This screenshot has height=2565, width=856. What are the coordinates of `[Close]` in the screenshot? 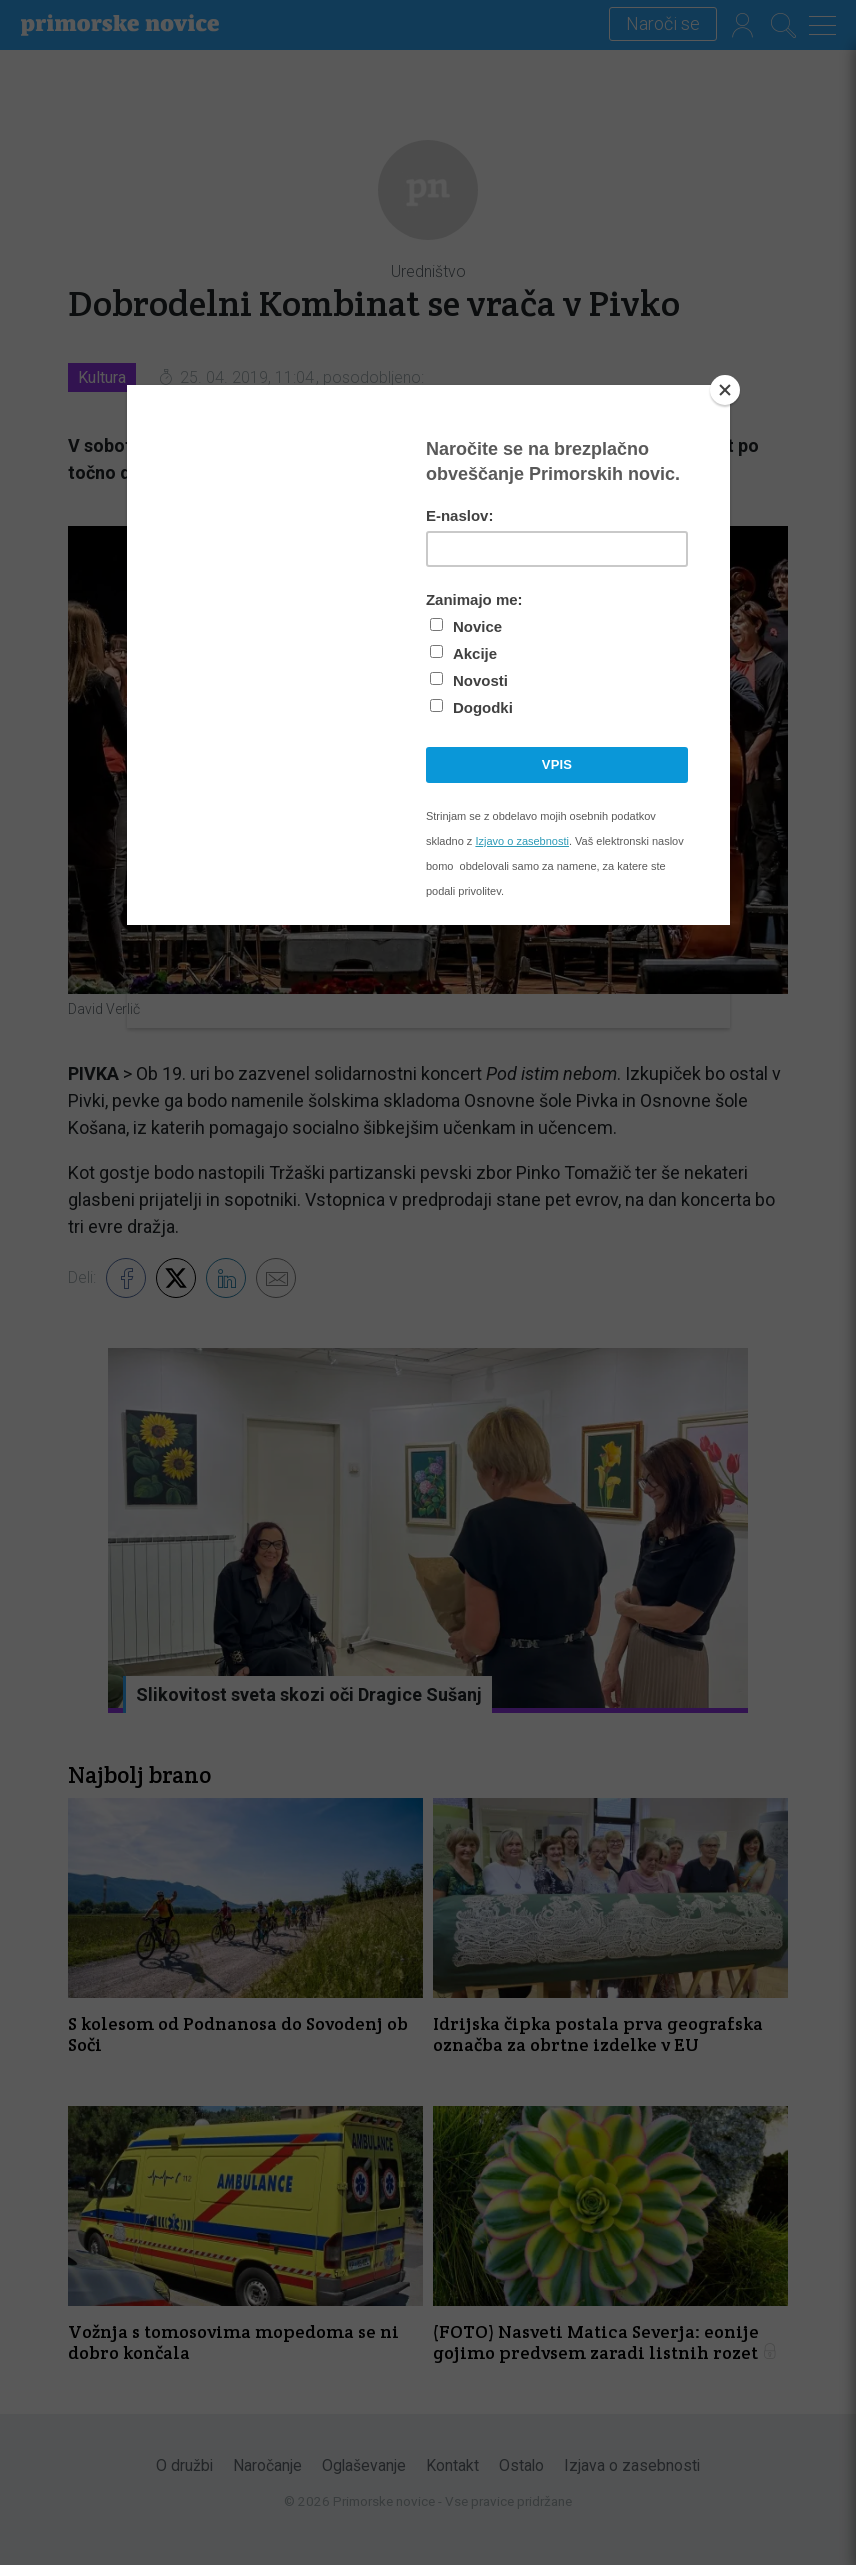 It's located at (725, 390).